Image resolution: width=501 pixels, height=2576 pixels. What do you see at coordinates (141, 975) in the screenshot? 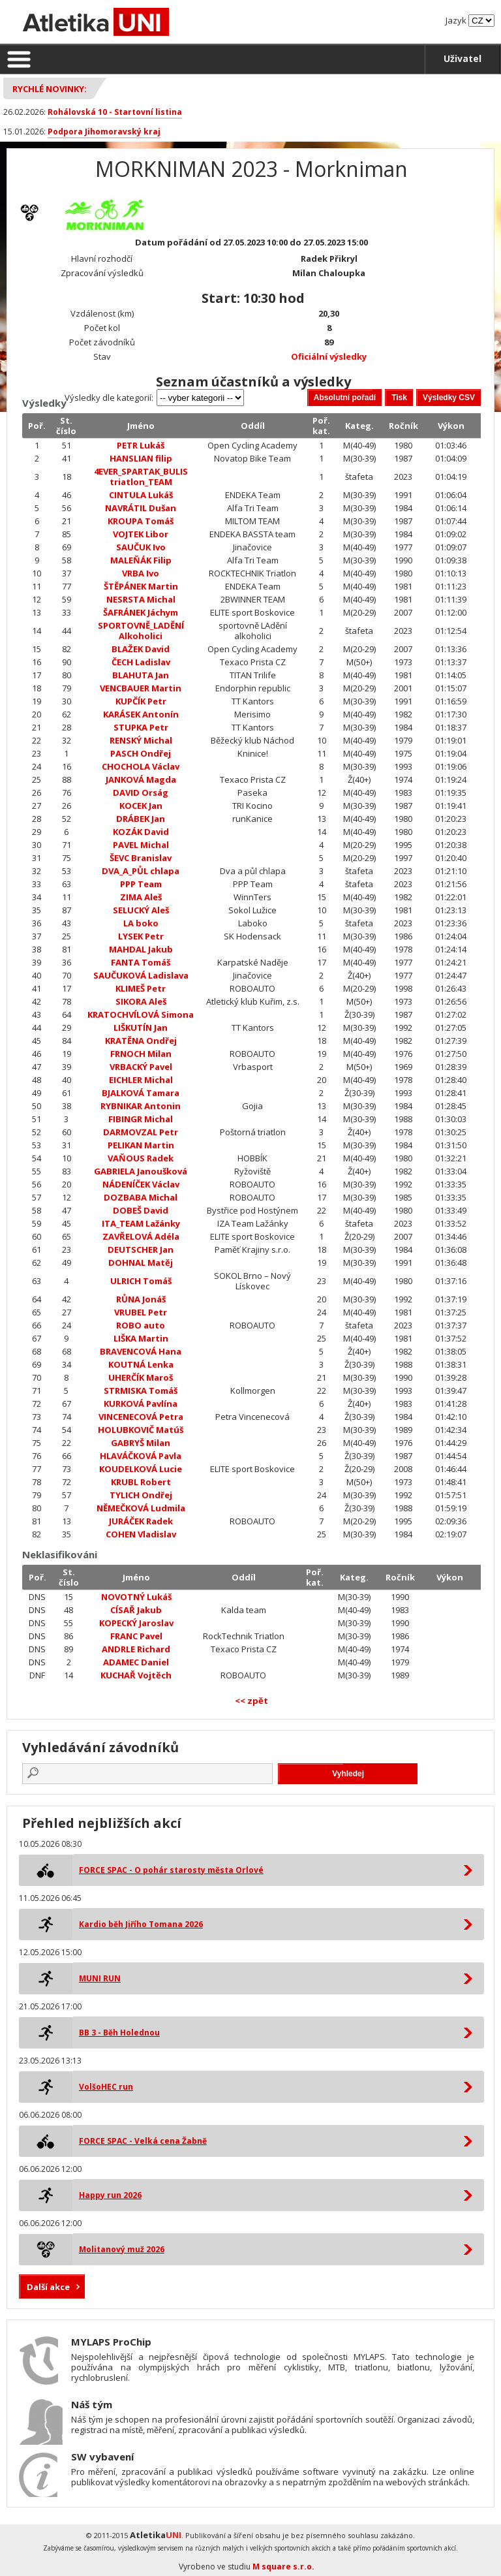
I see `SAUČUKOVÁ Ladislava` at bounding box center [141, 975].